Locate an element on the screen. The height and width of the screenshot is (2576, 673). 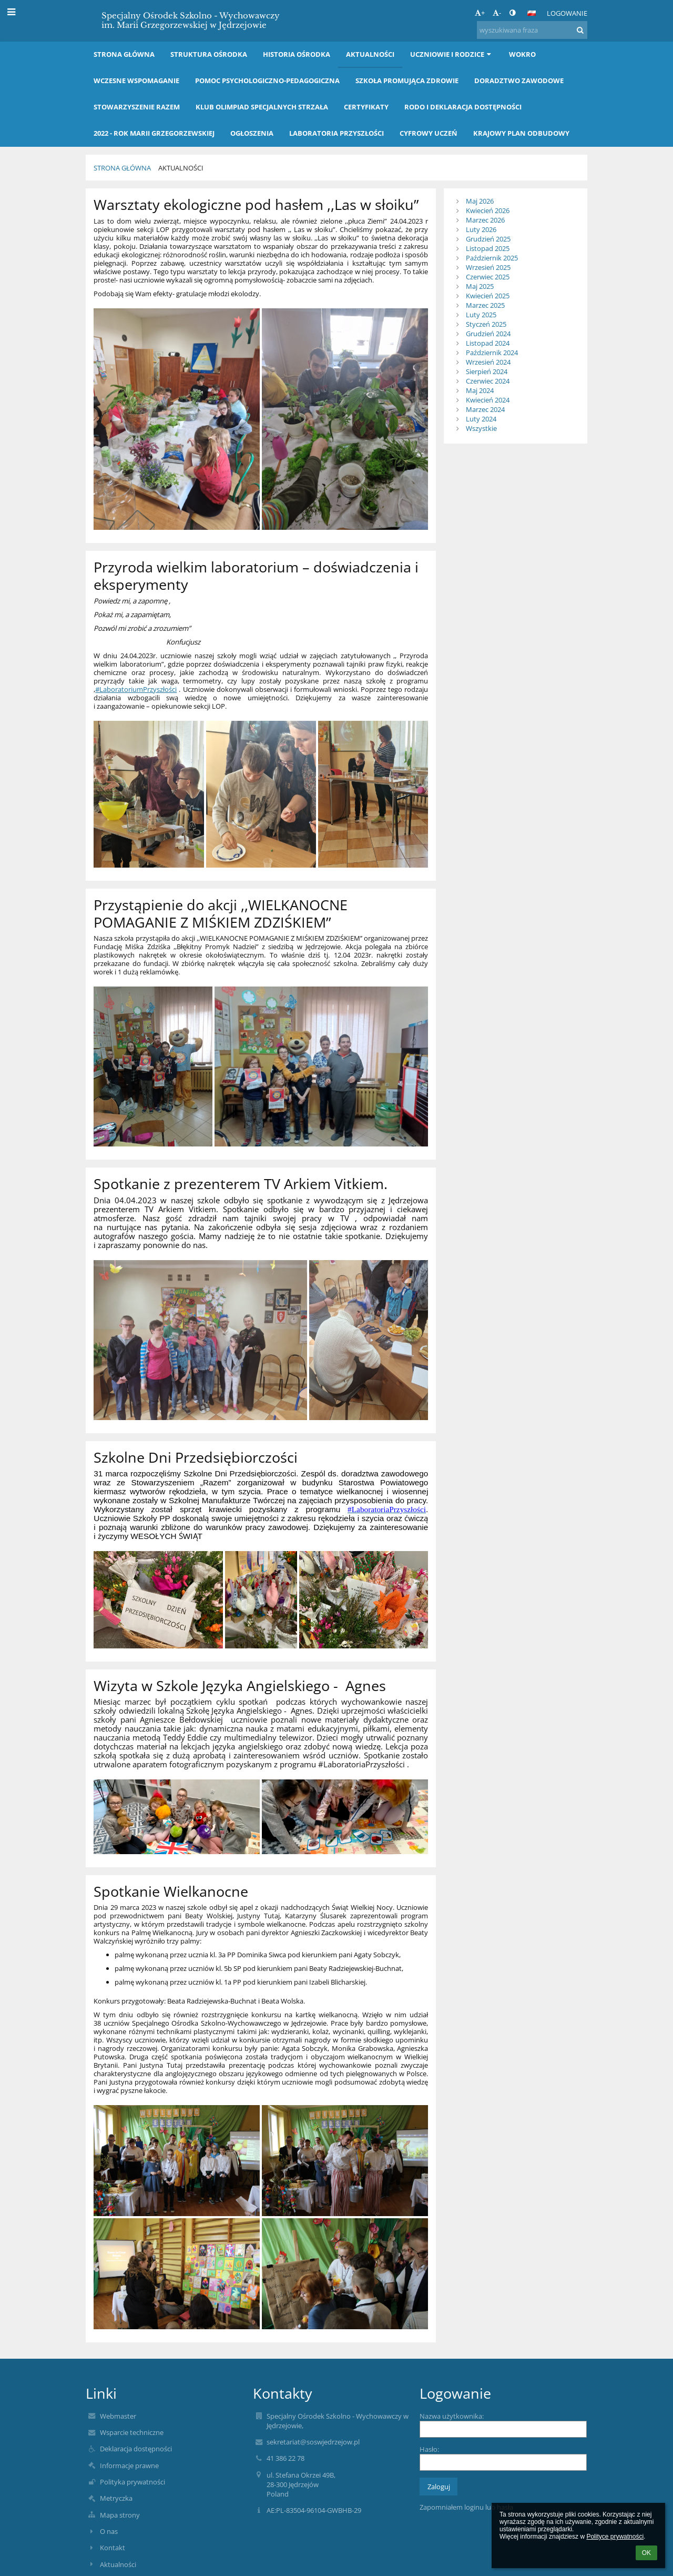
KRAJOWY PLAN ODBUDOWY [button] is located at coordinates (521, 133).